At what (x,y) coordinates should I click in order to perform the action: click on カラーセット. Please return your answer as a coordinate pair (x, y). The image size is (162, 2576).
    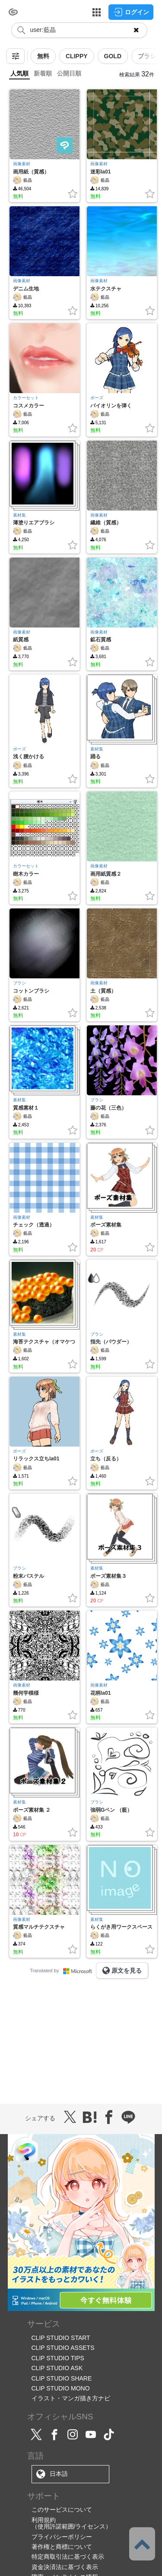
    Looking at the image, I should click on (26, 397).